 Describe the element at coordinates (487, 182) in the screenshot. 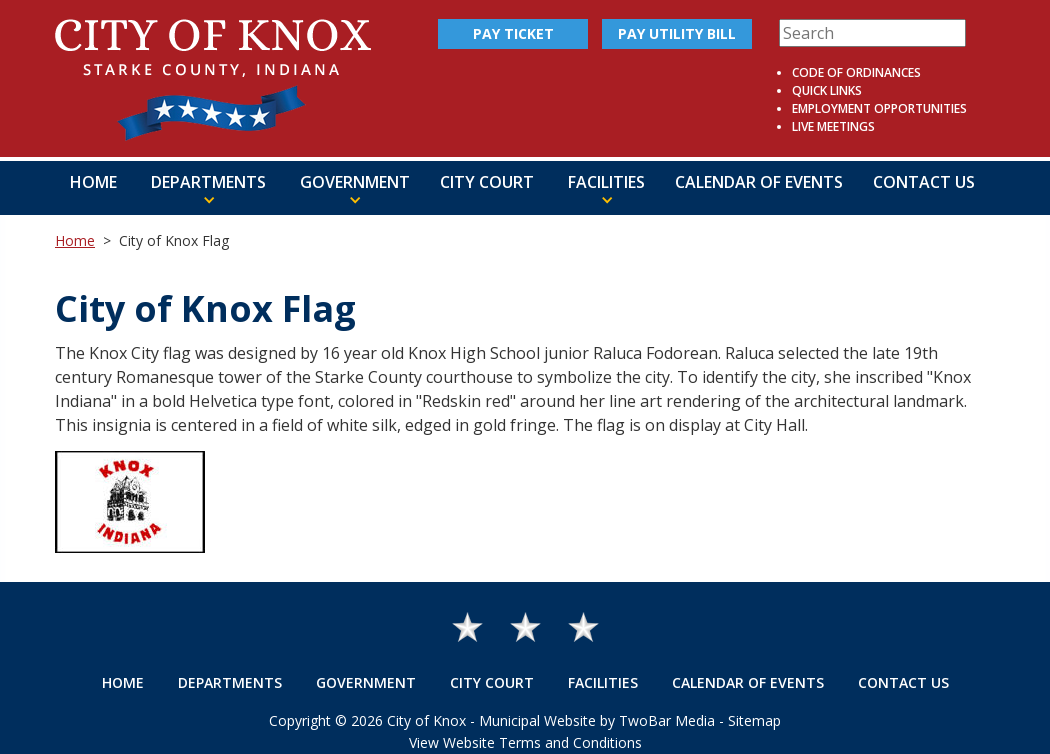

I see `City Court` at that location.